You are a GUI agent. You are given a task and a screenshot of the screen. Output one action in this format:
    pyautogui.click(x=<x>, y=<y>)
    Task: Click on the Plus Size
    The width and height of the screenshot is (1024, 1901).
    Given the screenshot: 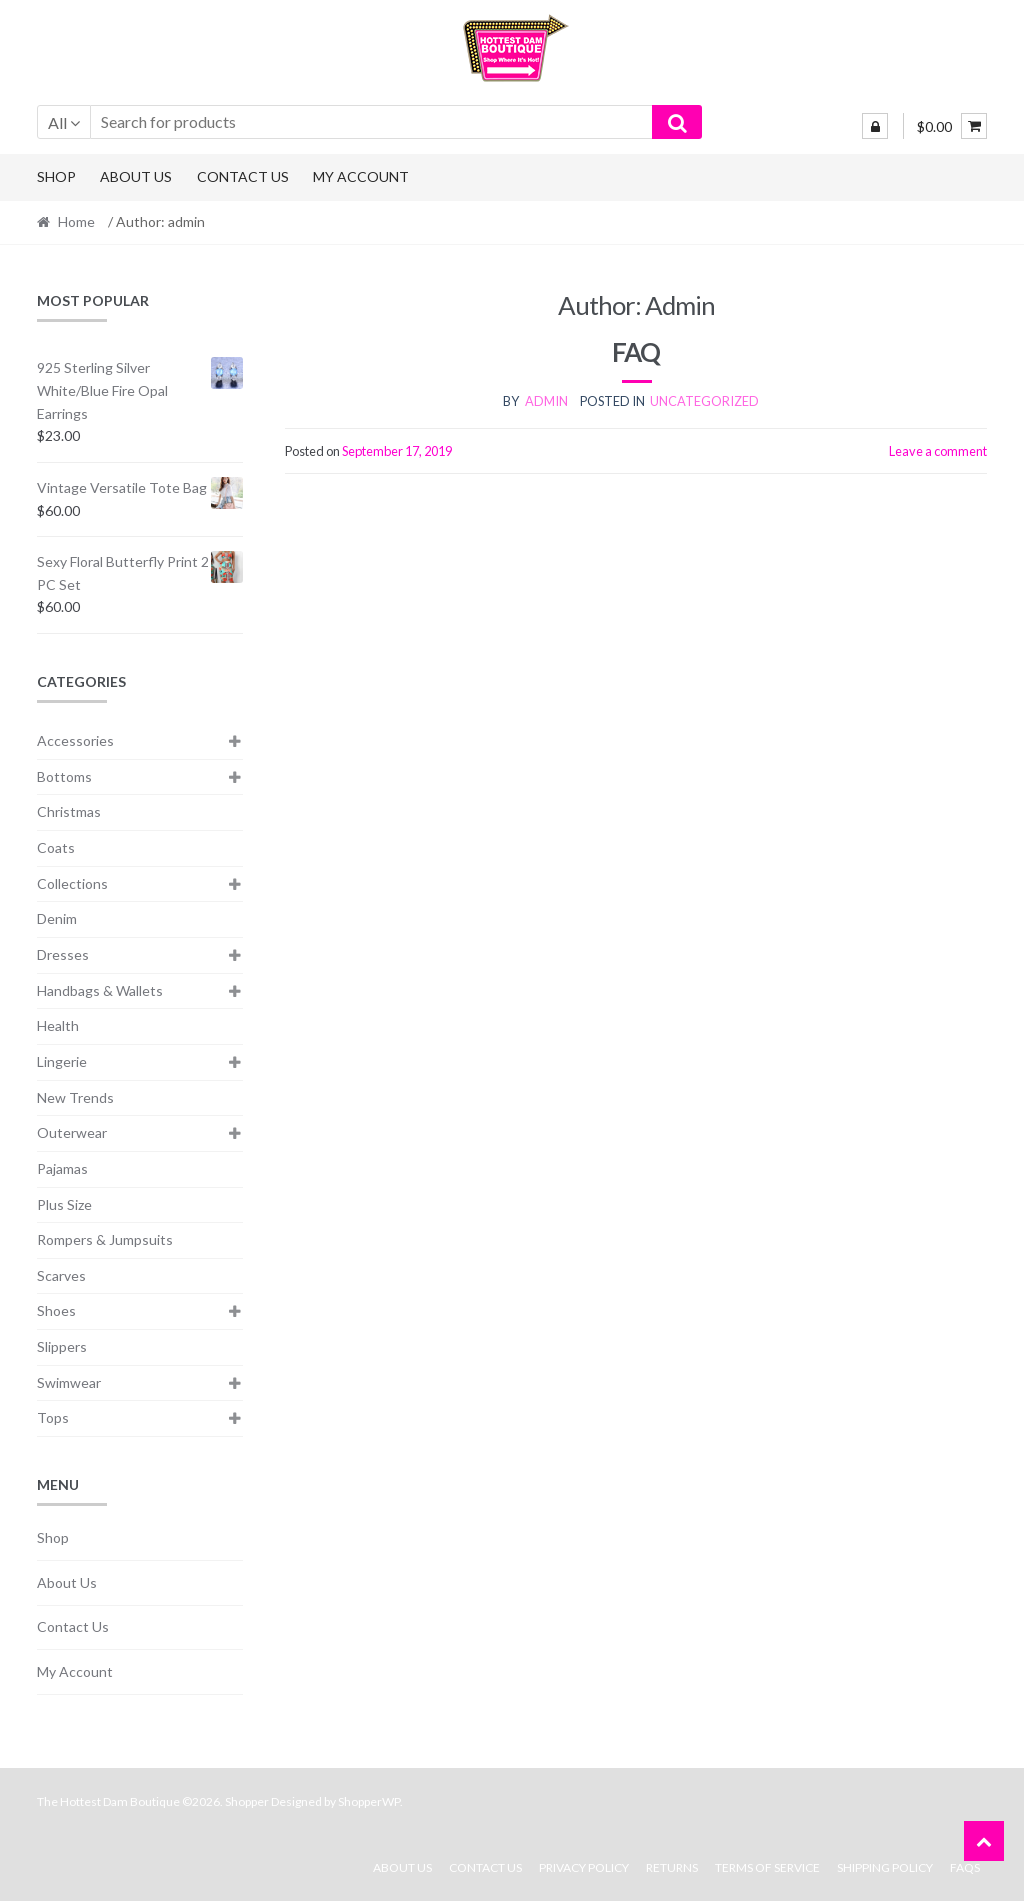 What is the action you would take?
    pyautogui.click(x=64, y=1204)
    